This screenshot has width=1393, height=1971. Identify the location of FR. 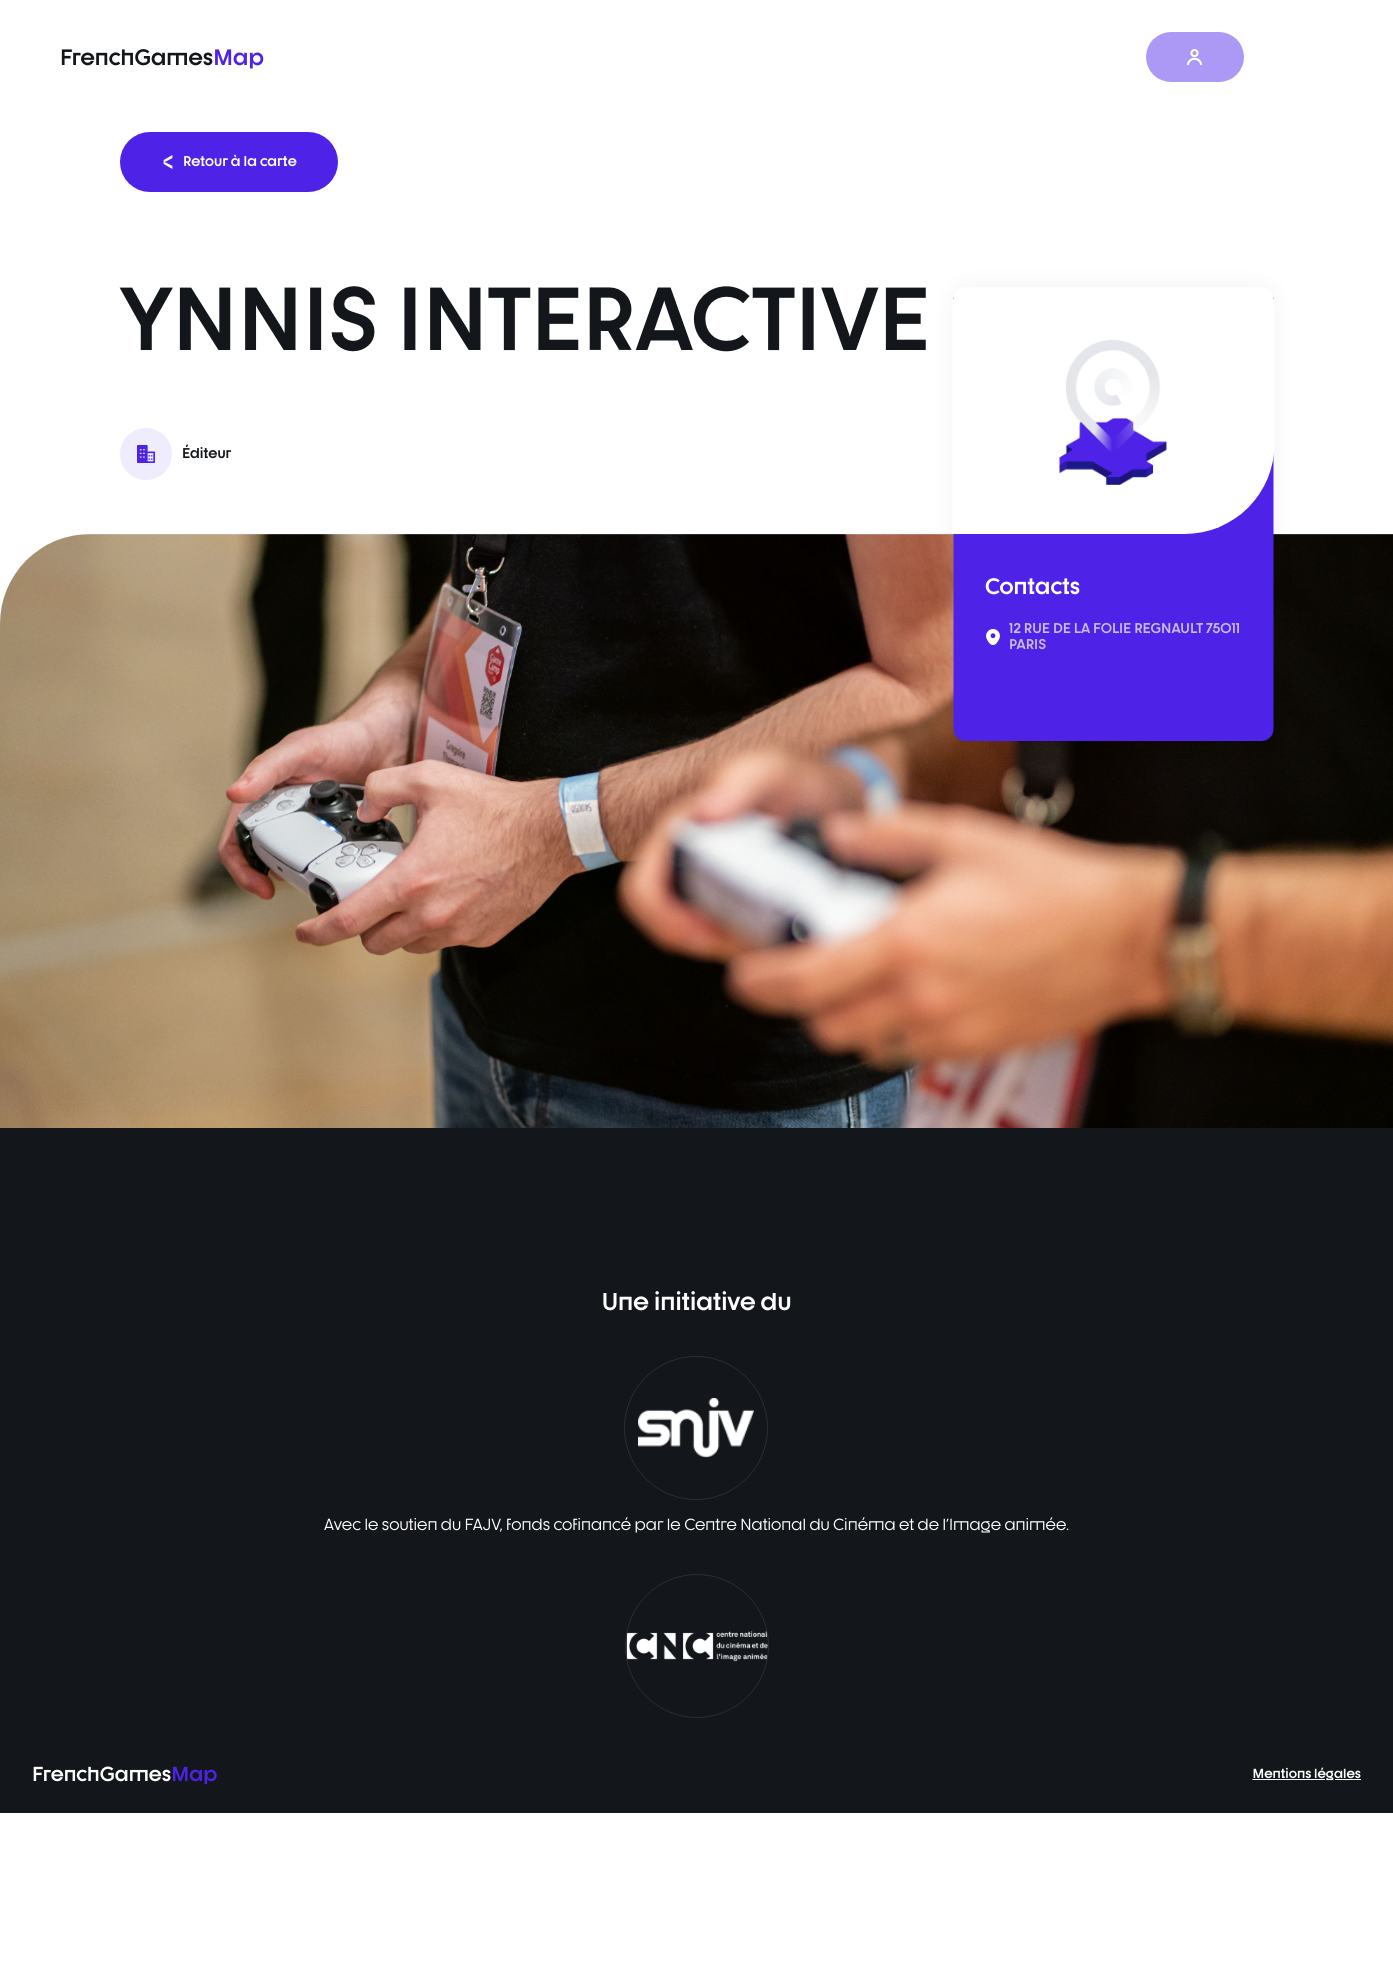
(1294, 57).